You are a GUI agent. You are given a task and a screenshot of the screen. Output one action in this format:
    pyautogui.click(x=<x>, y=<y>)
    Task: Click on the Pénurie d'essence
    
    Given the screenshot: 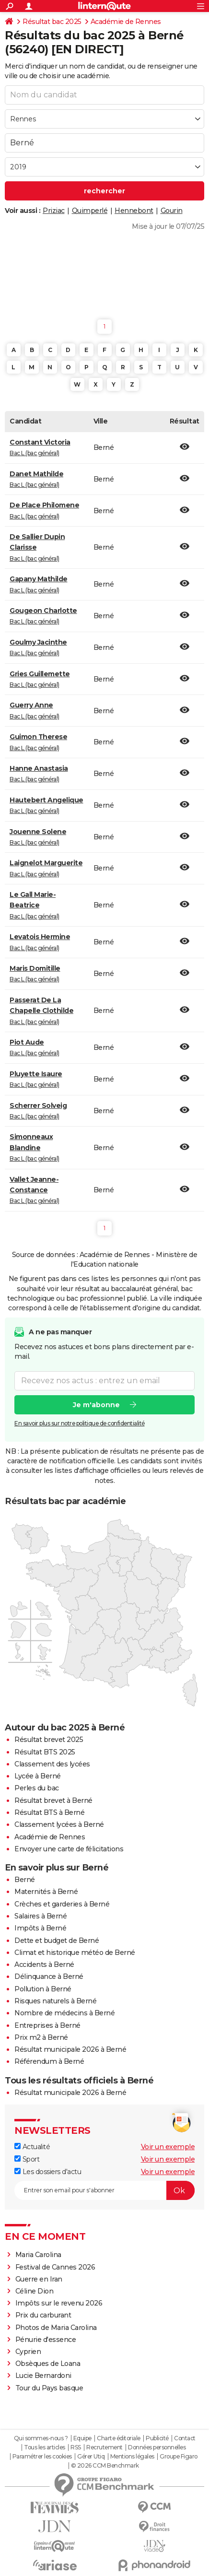 What is the action you would take?
    pyautogui.click(x=46, y=2339)
    